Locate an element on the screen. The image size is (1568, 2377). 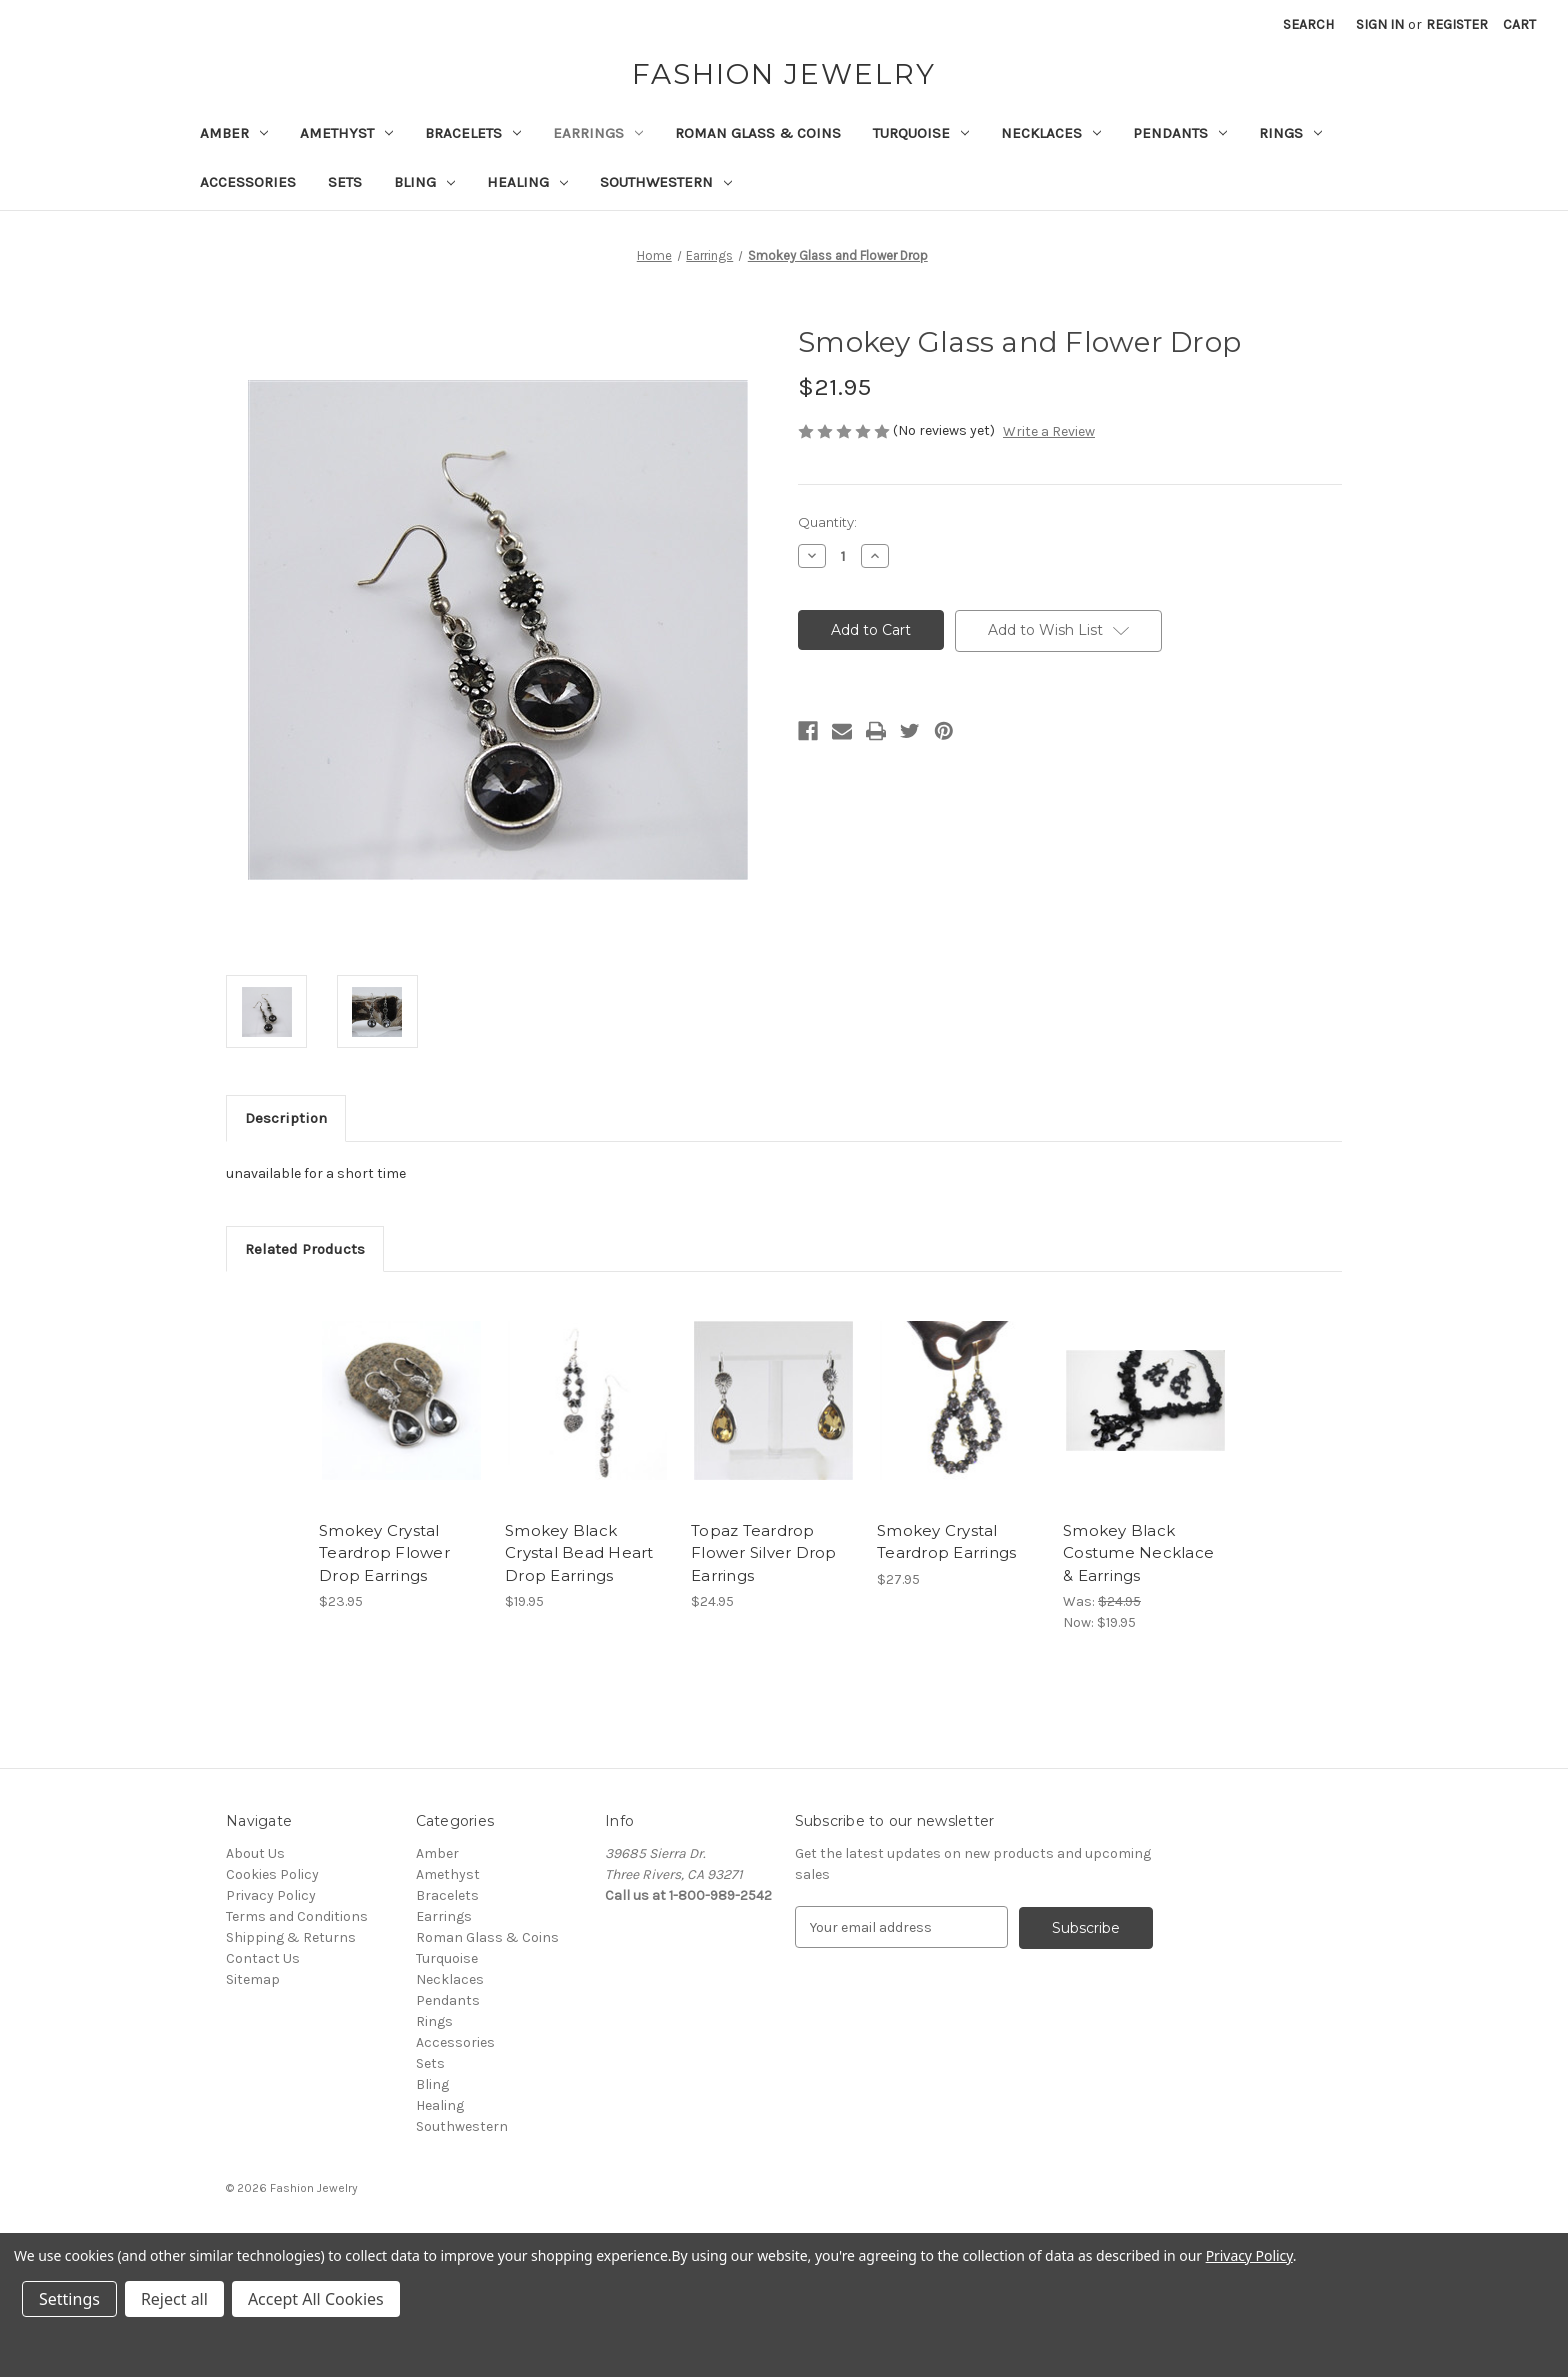
Contact Us is located at coordinates (263, 1958).